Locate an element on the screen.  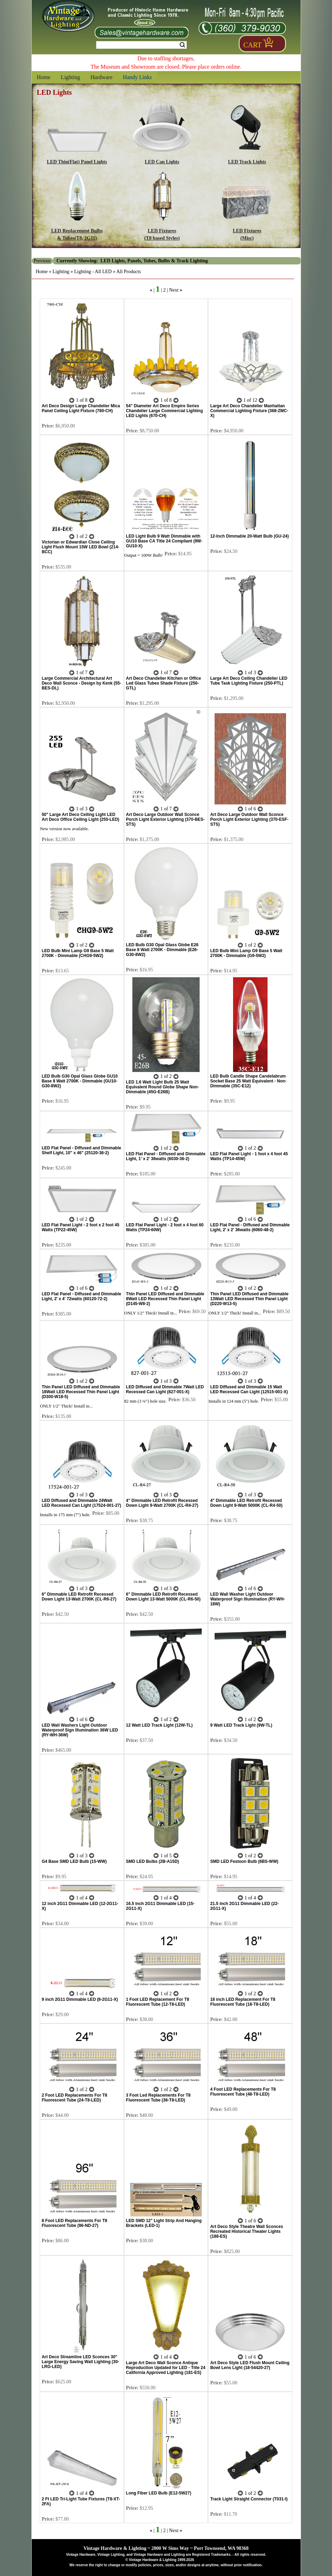
Art Deco Style Theatre Wall Sconces Recreated Historical Theater Lights (188-ES) is located at coordinates (246, 2231).